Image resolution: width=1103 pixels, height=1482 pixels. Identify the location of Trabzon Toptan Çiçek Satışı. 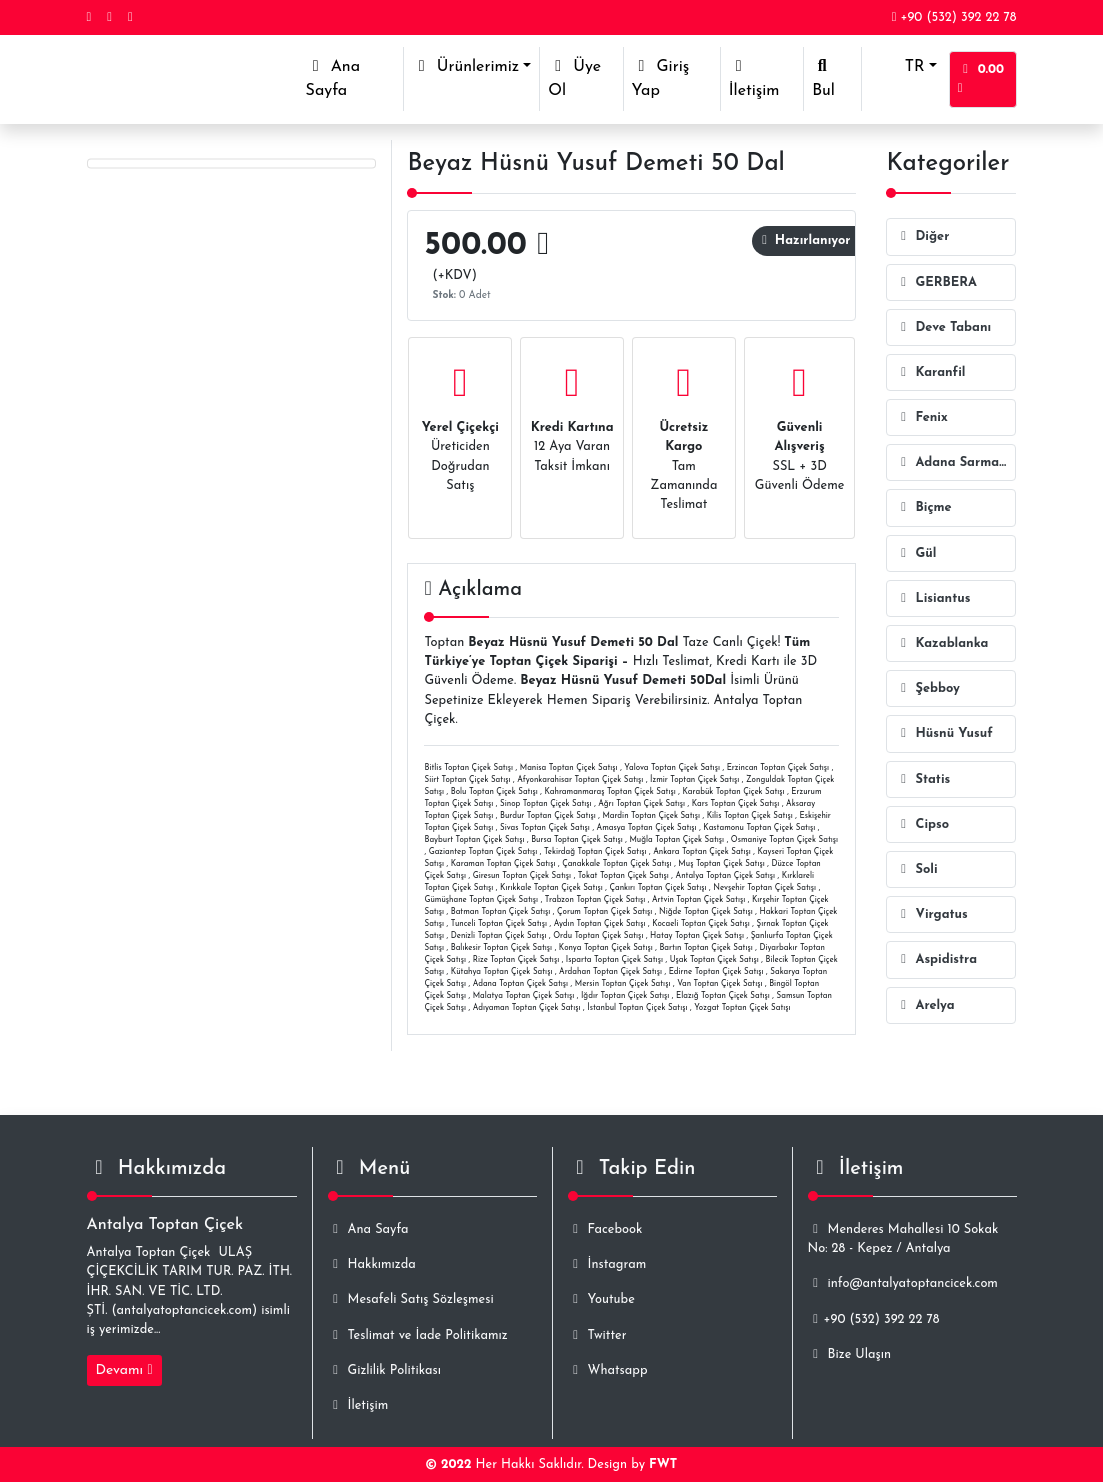
(595, 900).